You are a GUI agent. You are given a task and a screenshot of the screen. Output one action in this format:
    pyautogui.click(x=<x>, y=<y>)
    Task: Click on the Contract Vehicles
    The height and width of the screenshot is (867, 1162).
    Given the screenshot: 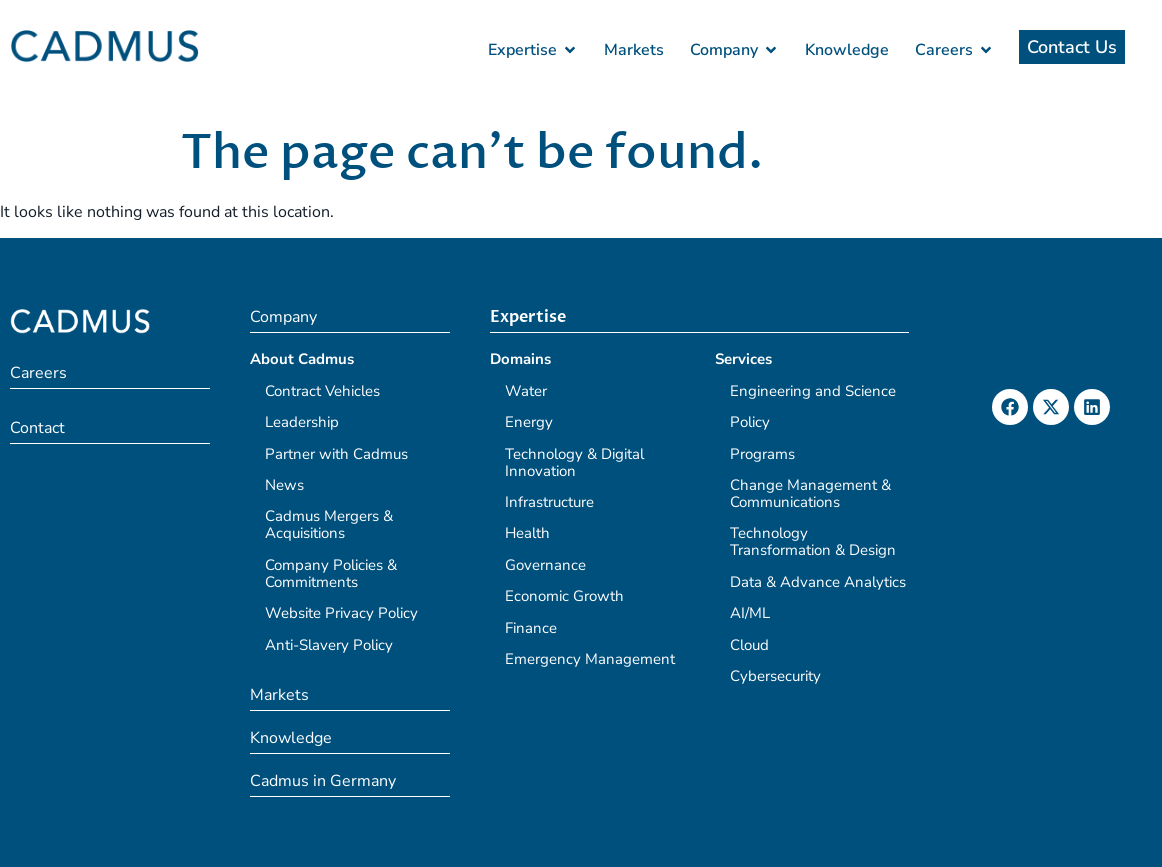 What is the action you would take?
    pyautogui.click(x=322, y=391)
    